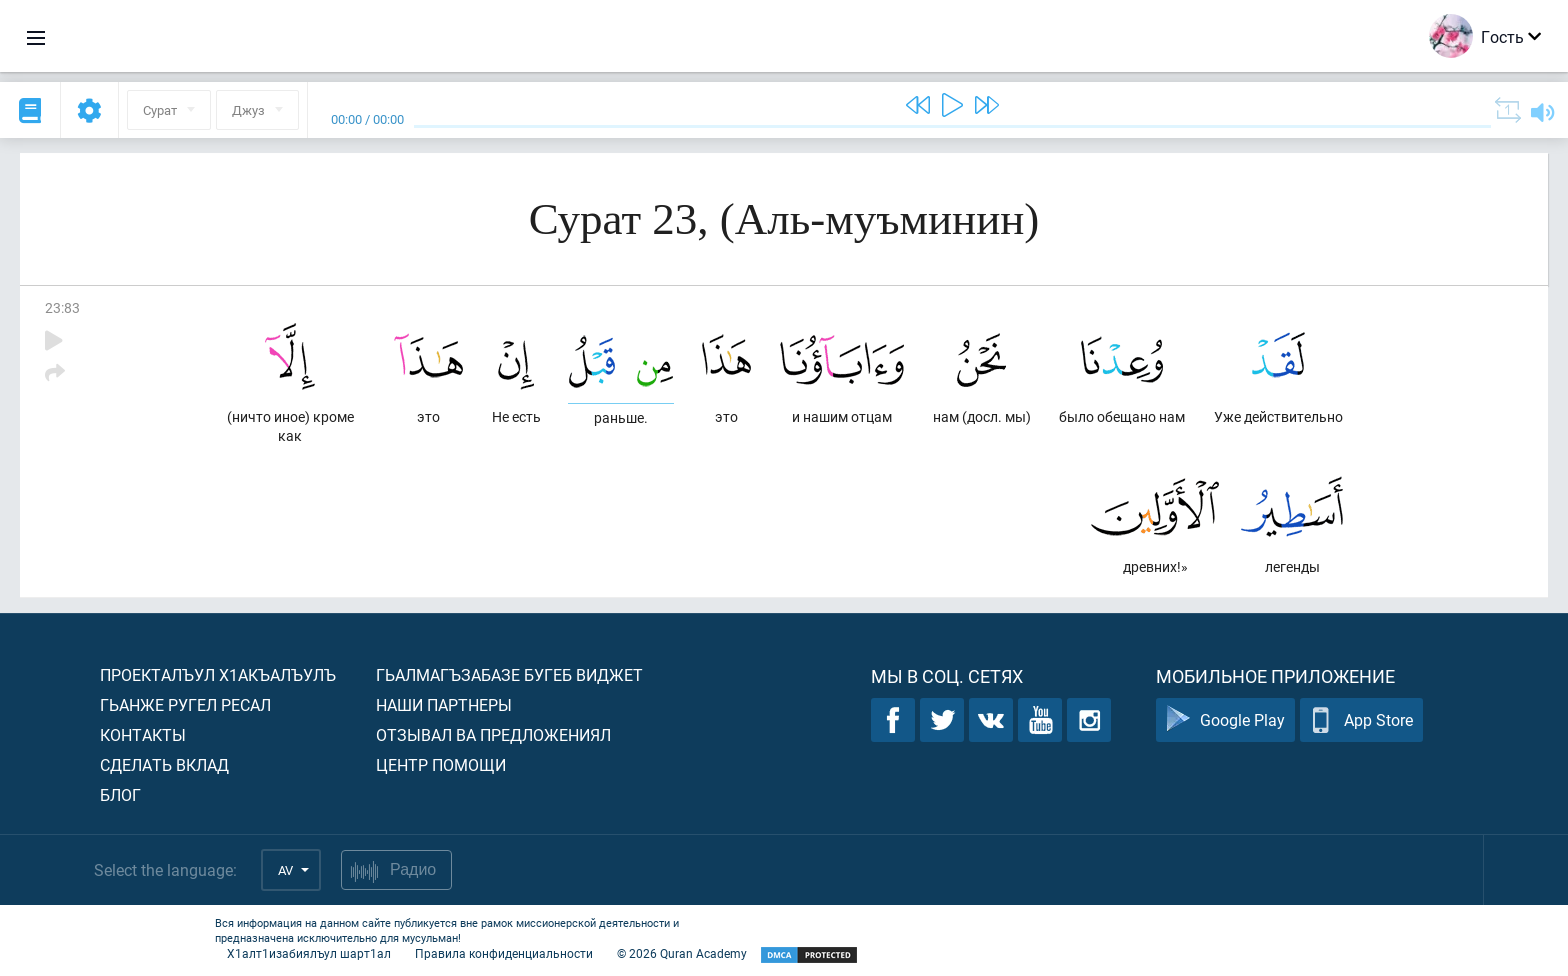  I want to click on Сделать вклад, so click(164, 764).